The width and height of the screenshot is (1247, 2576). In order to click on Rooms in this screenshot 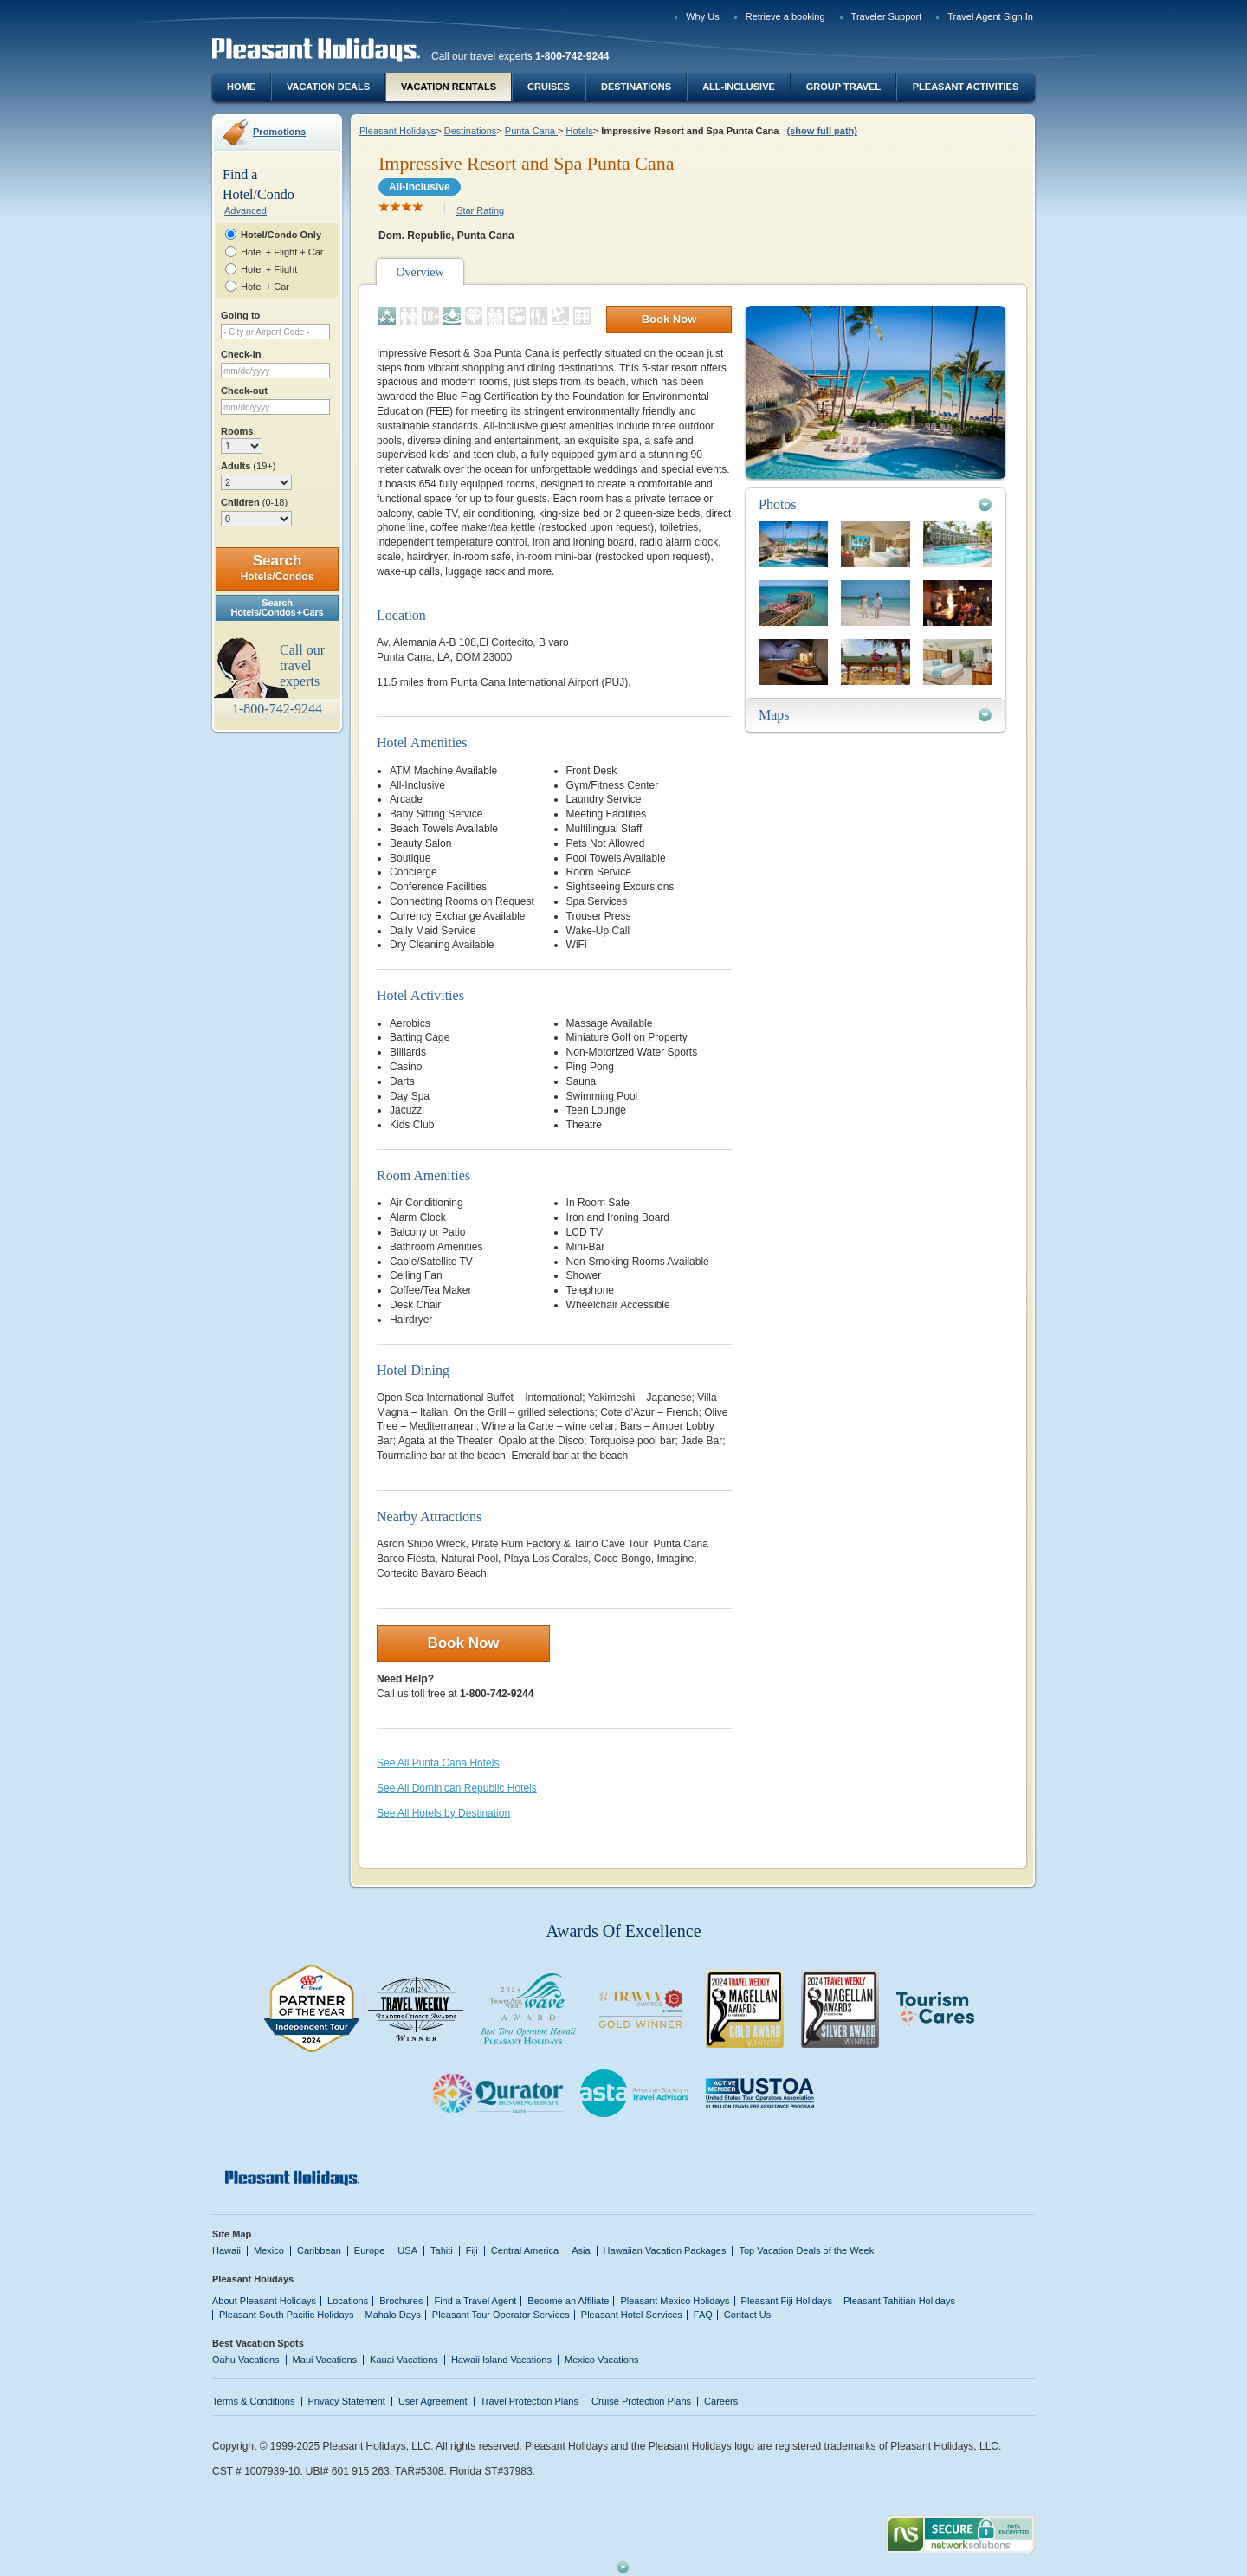, I will do `click(237, 431)`.